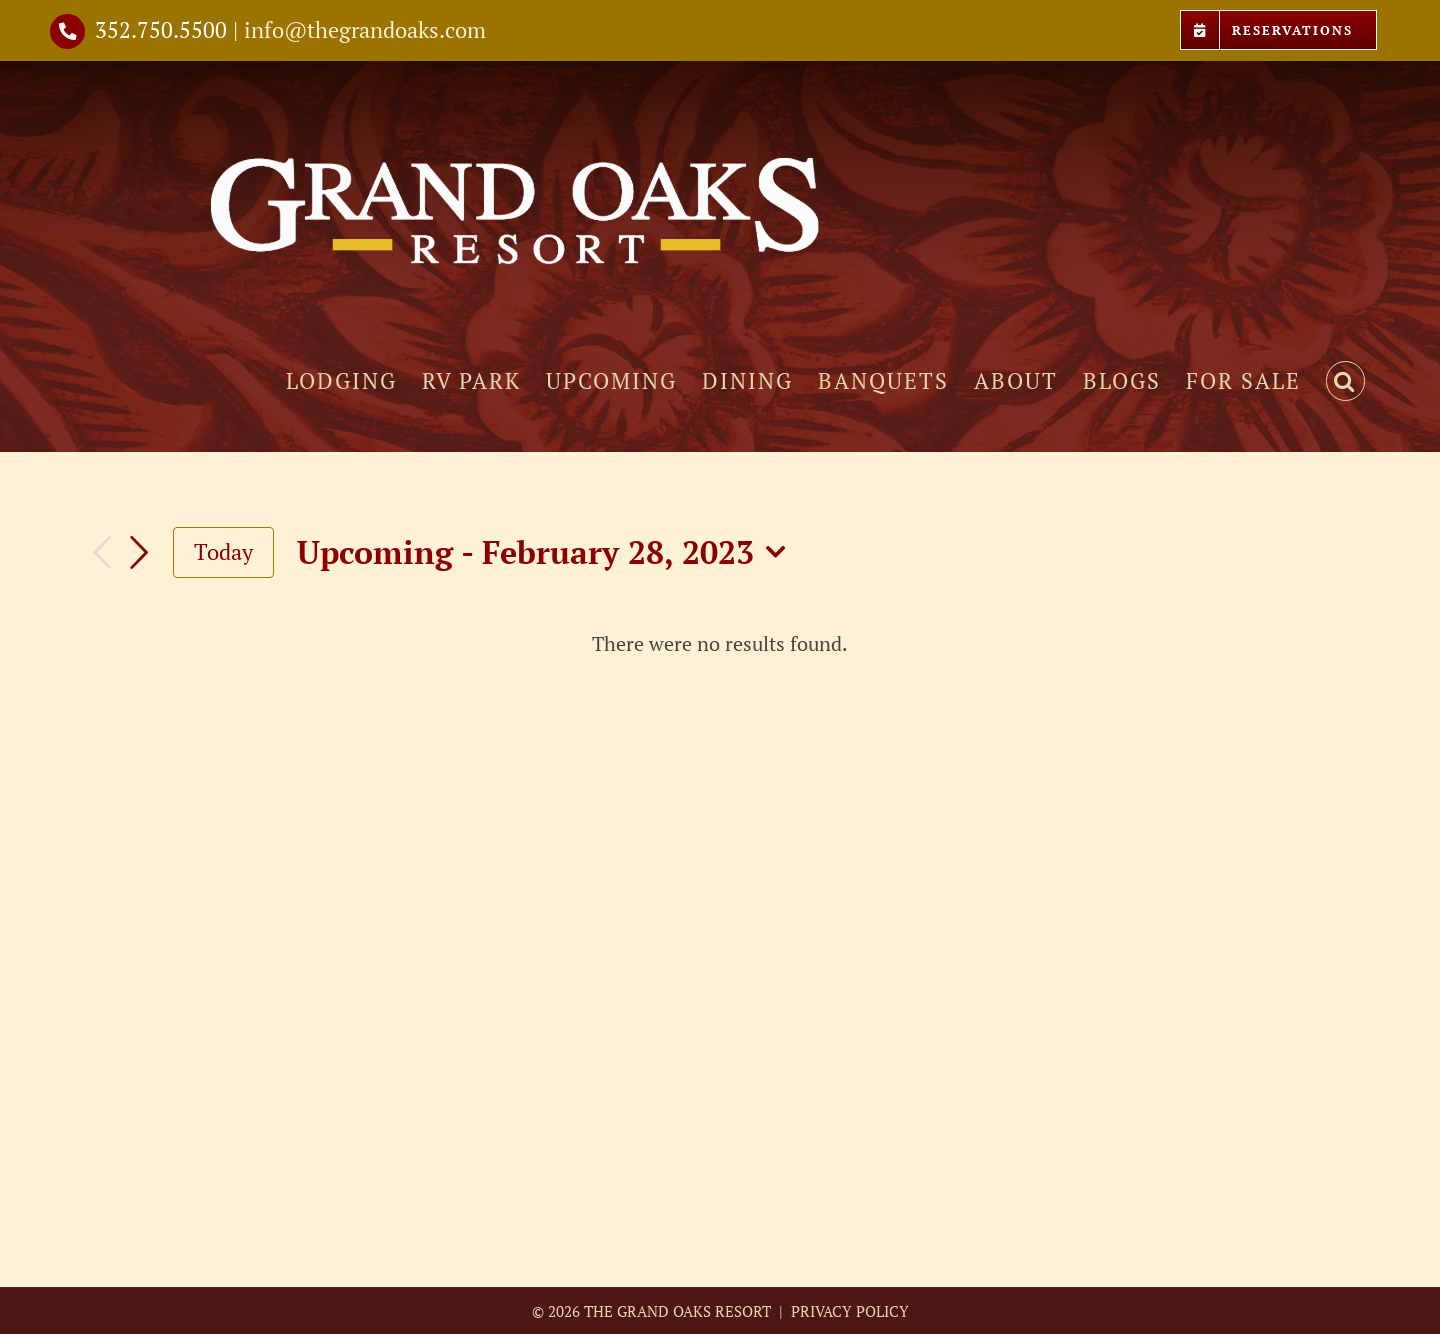 Image resolution: width=1440 pixels, height=1334 pixels. What do you see at coordinates (223, 551) in the screenshot?
I see `Today` at bounding box center [223, 551].